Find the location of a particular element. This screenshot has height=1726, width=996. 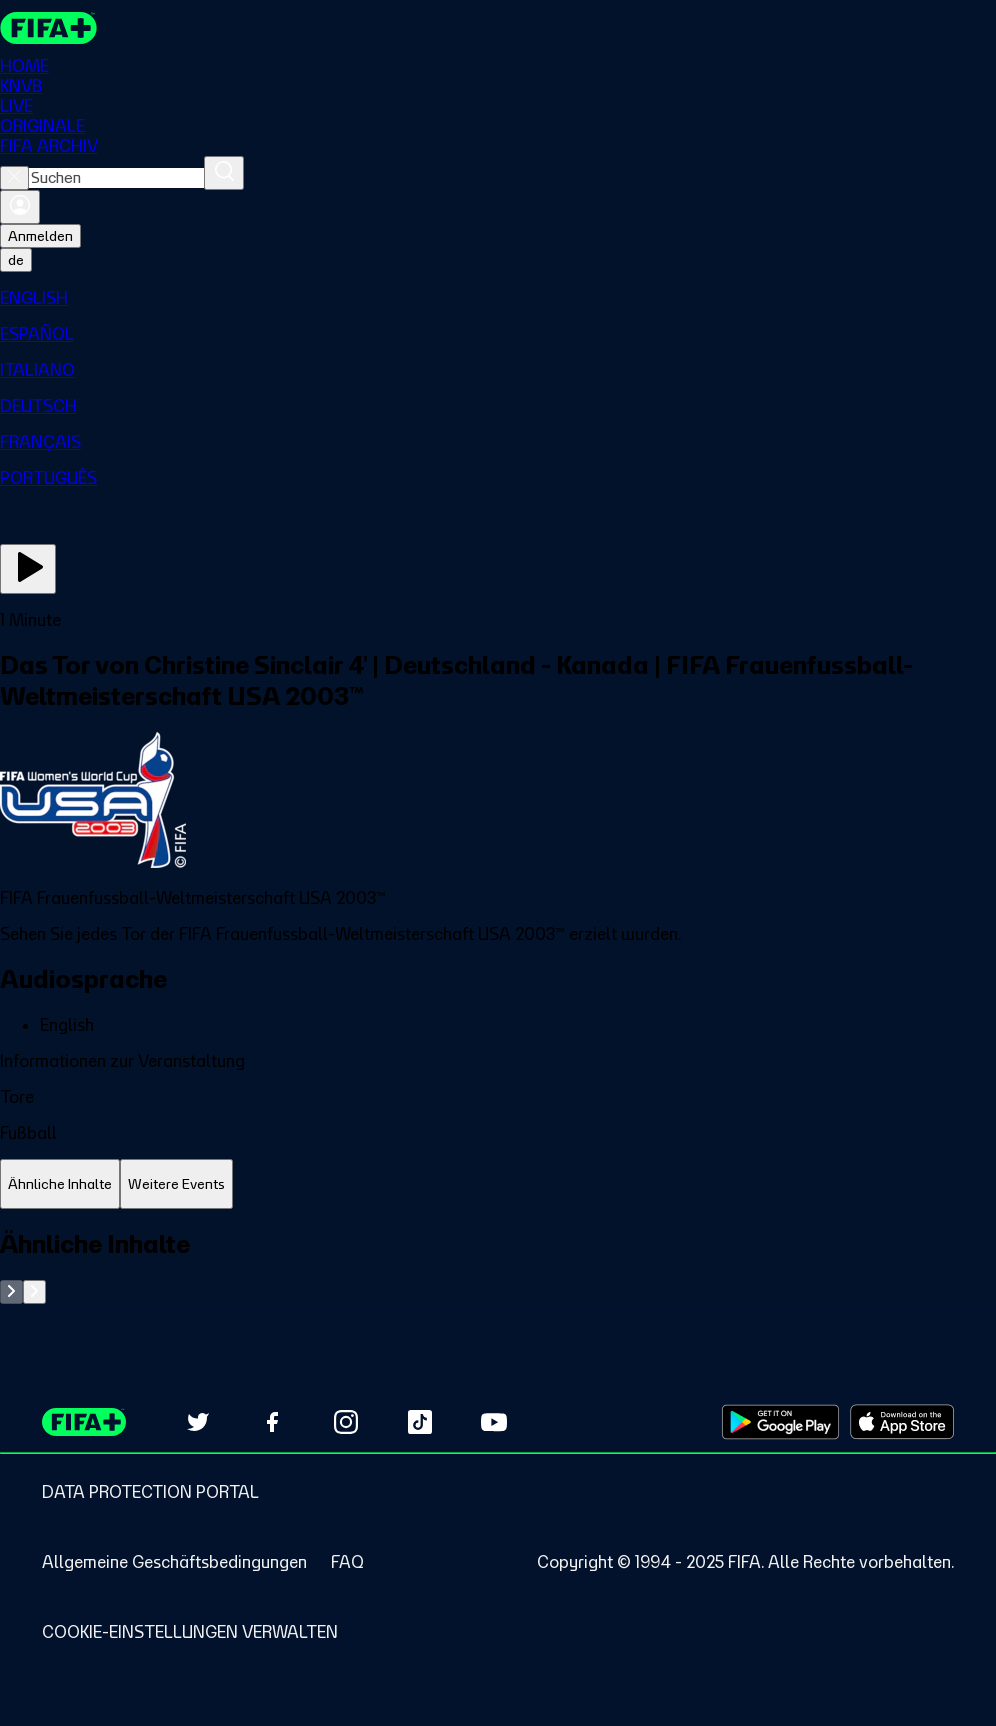

[Follow us on Instagram (opens in new tab)] is located at coordinates (346, 1422).